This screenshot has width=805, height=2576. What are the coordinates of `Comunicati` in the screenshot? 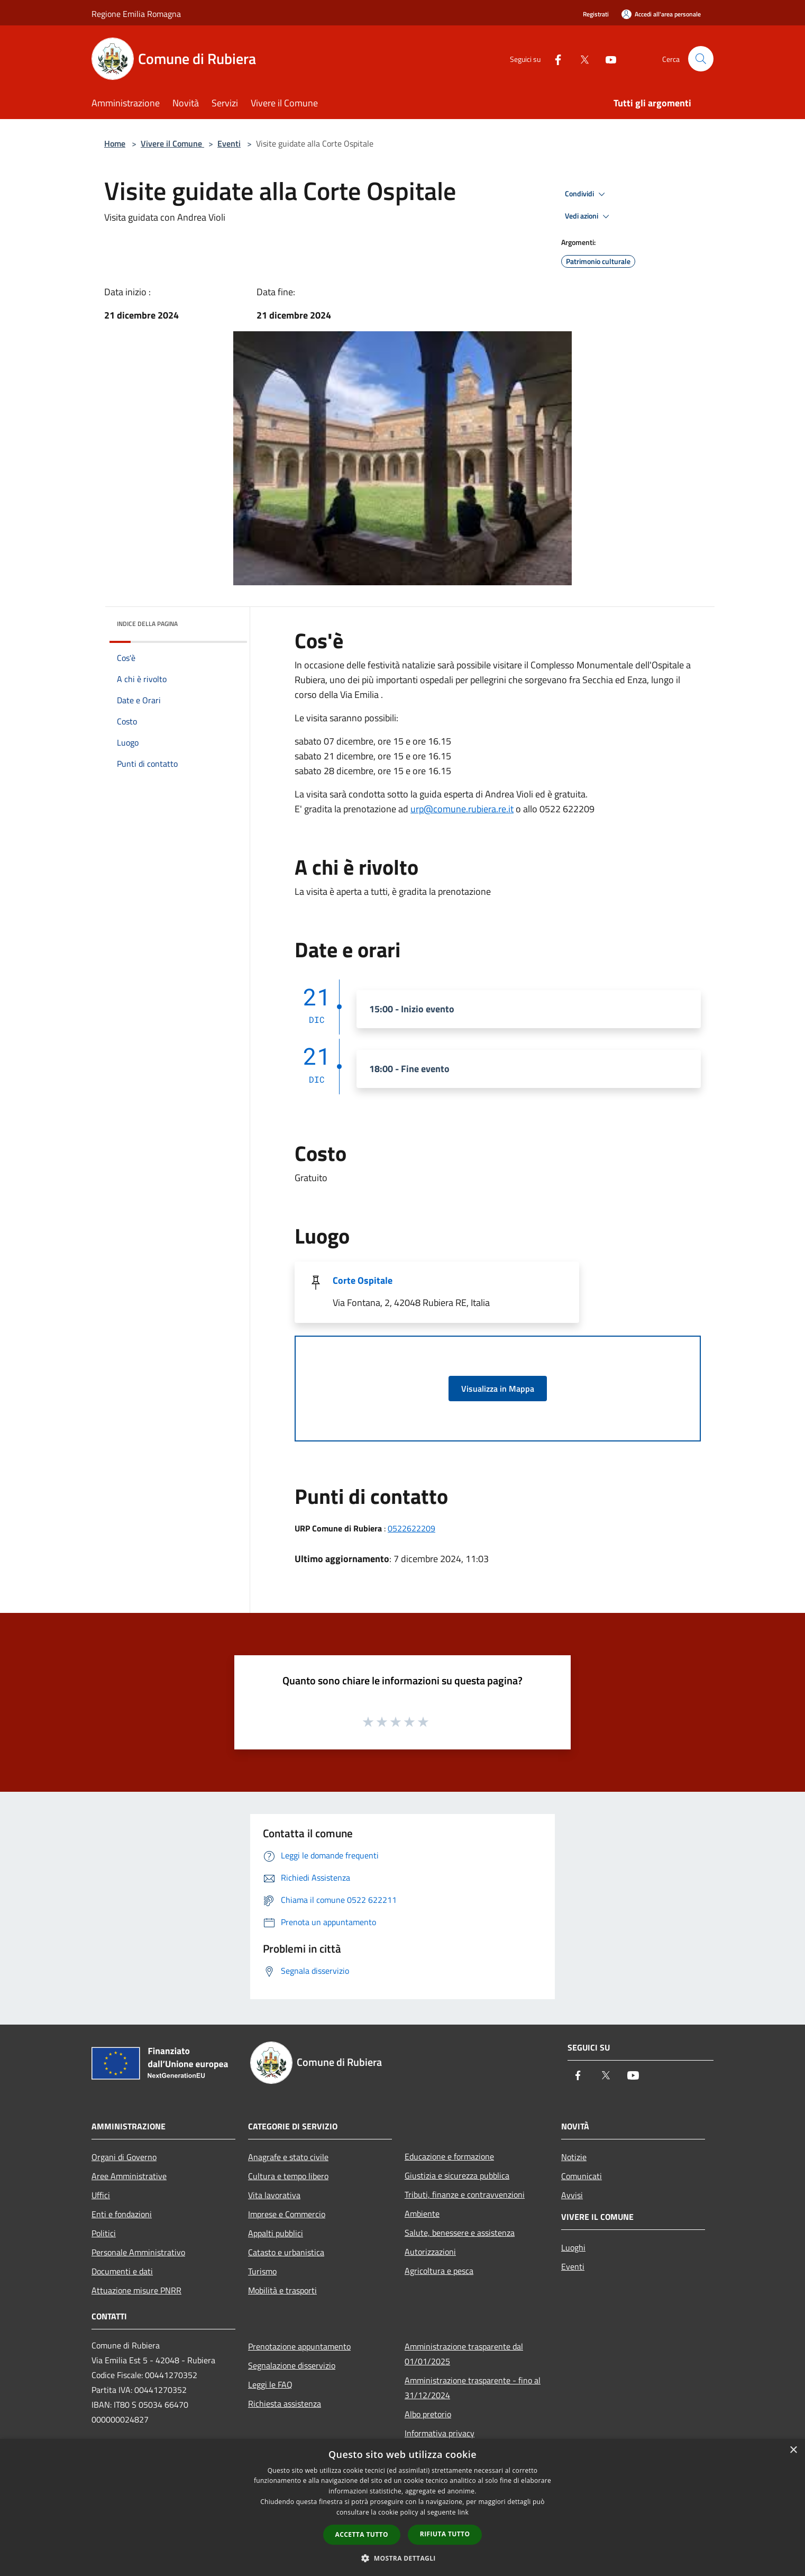 It's located at (581, 2176).